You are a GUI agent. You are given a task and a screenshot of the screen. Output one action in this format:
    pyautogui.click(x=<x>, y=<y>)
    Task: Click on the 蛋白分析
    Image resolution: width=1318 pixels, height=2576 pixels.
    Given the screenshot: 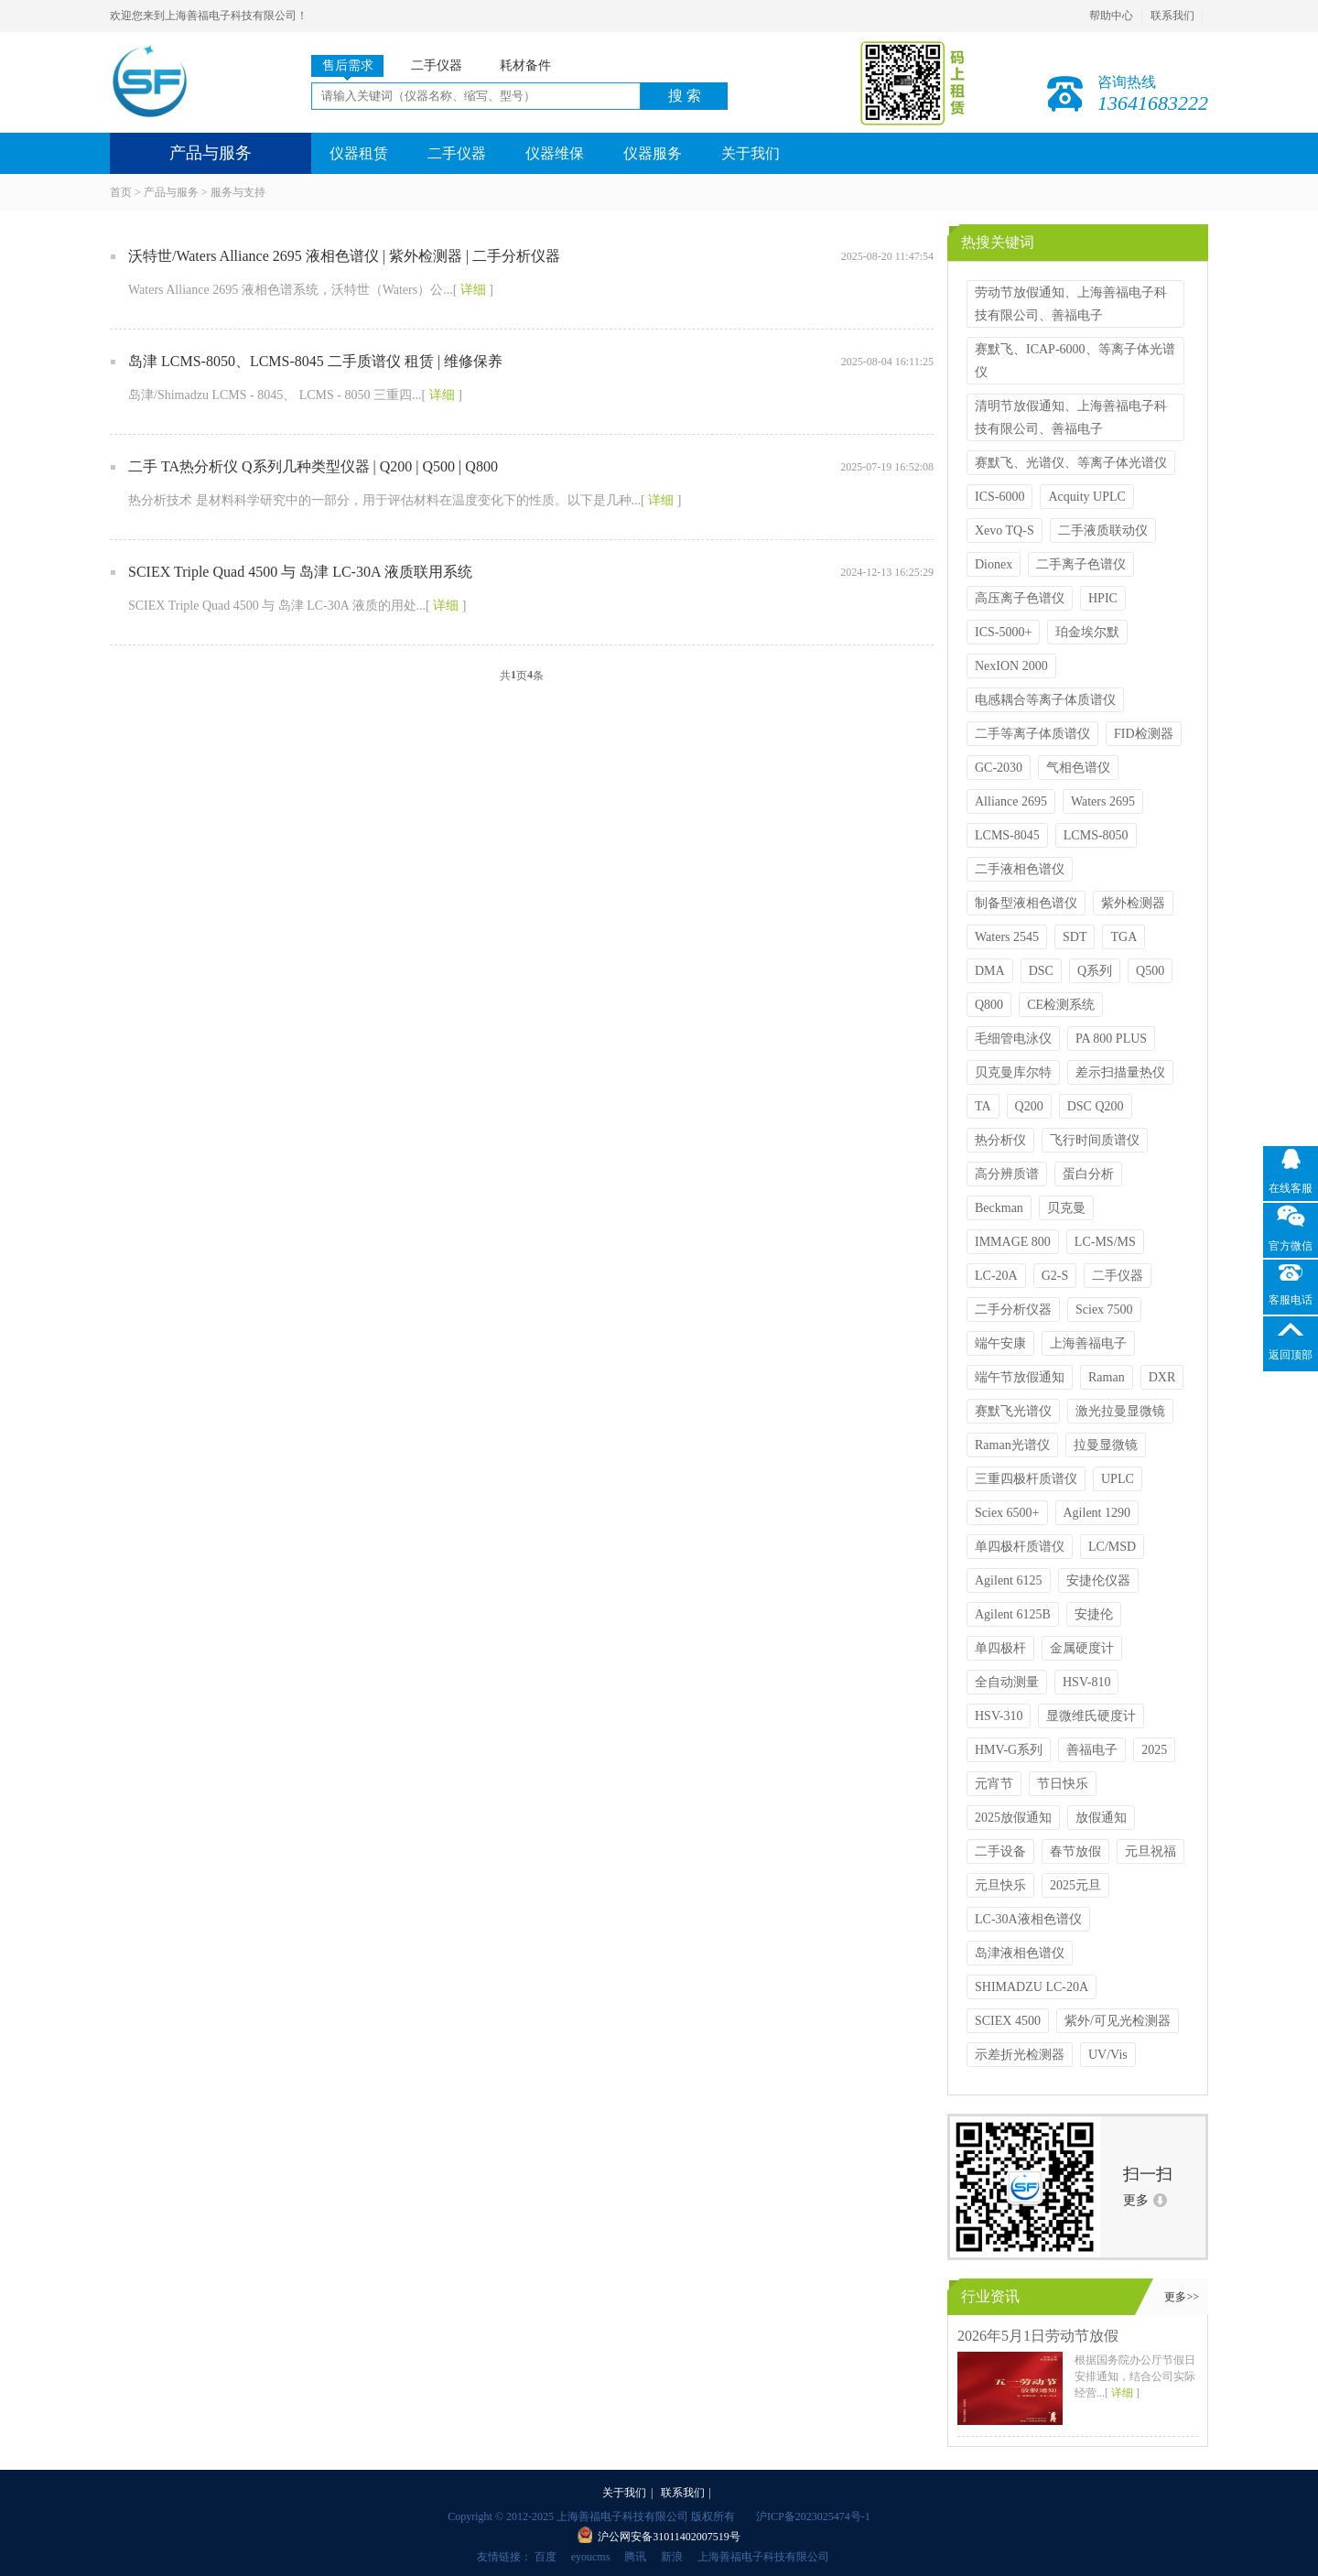 What is the action you would take?
    pyautogui.click(x=1088, y=1174)
    